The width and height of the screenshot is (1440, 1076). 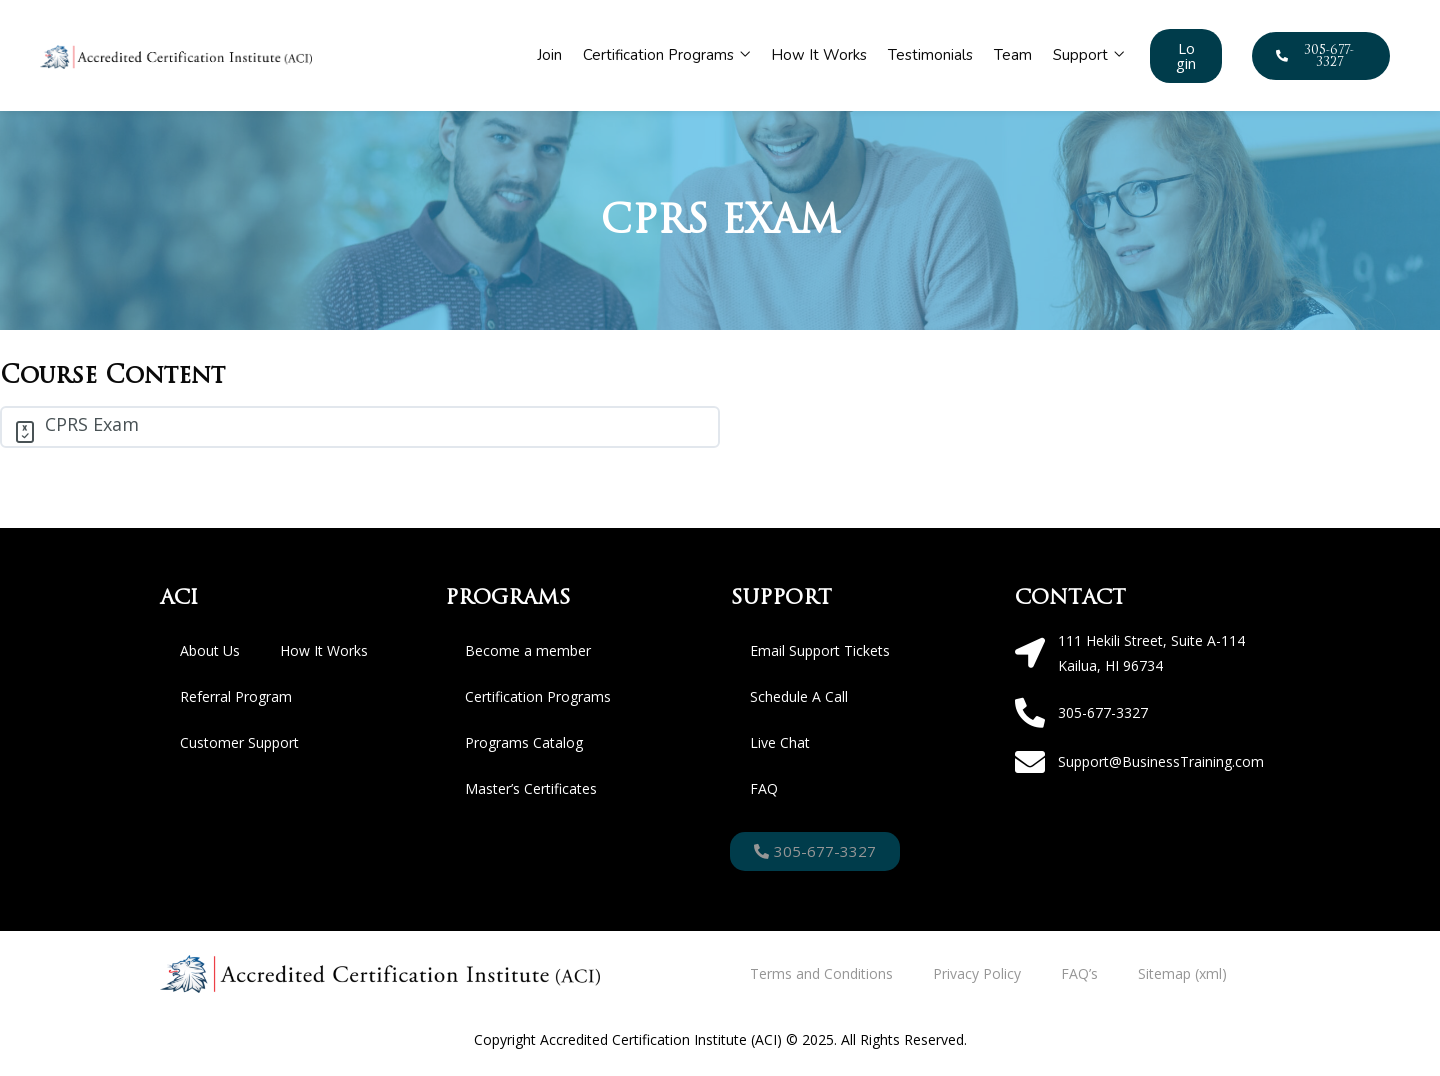 I want to click on Programs Catalog, so click(x=524, y=742).